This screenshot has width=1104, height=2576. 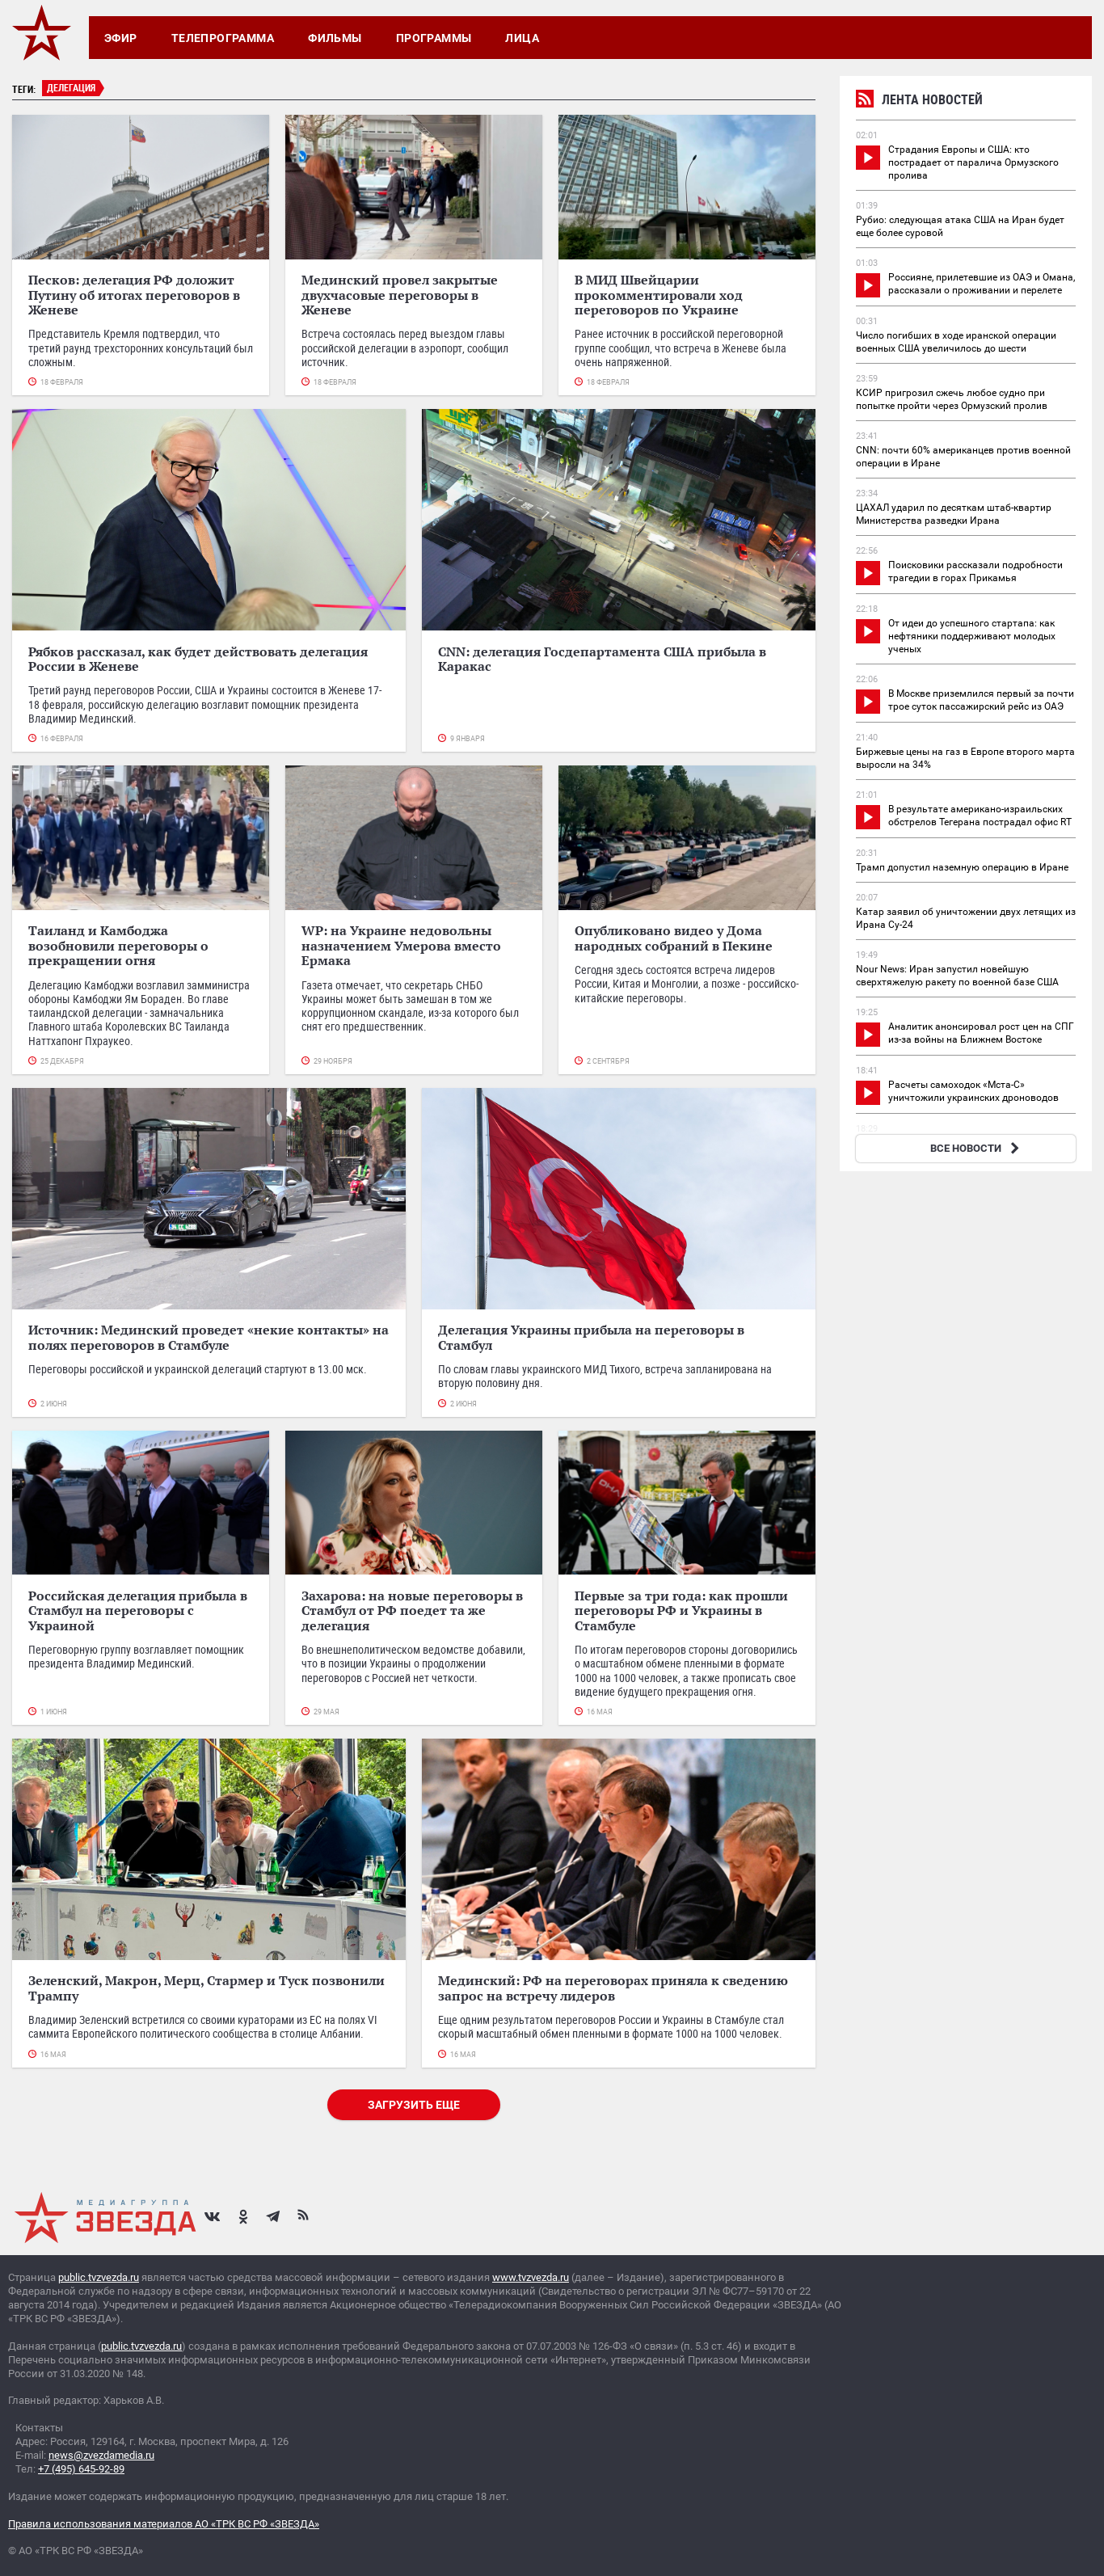 I want to click on Телепрограмма, so click(x=222, y=38).